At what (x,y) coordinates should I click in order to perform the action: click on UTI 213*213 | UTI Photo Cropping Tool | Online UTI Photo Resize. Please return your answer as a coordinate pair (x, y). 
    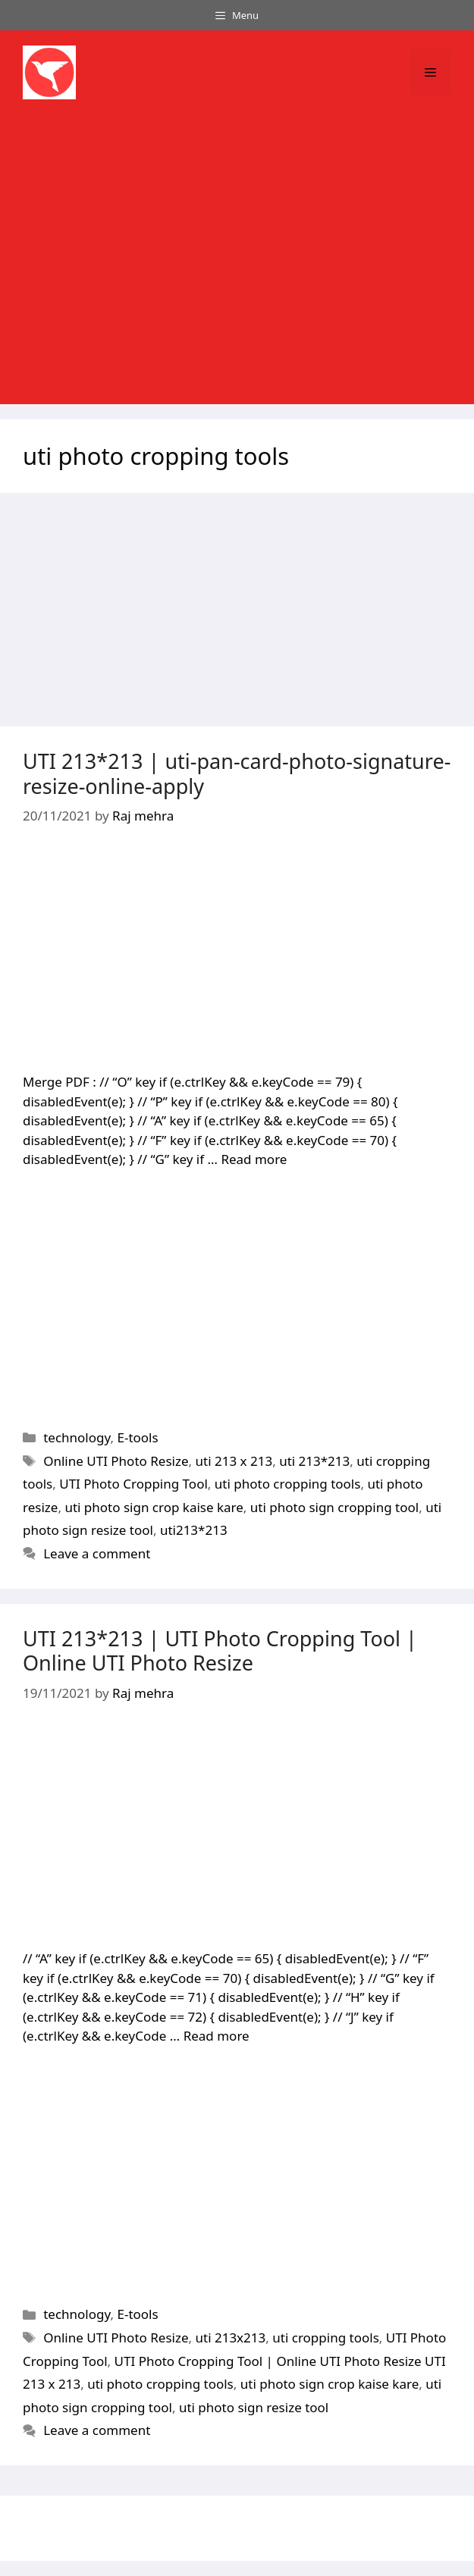
    Looking at the image, I should click on (220, 1650).